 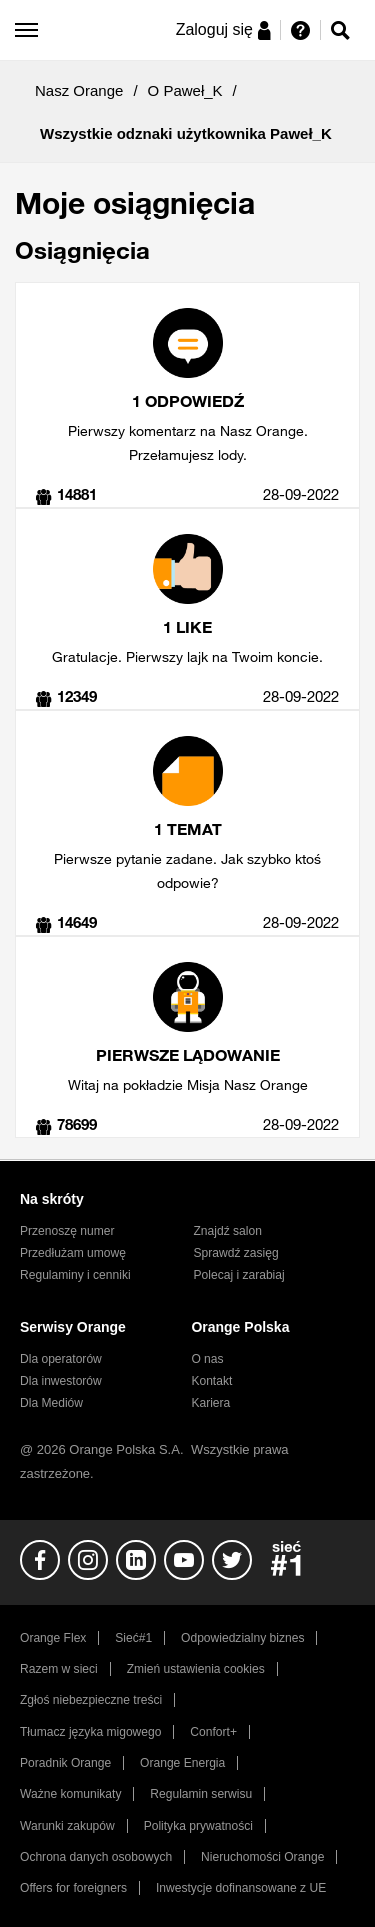 What do you see at coordinates (73, 1888) in the screenshot?
I see `Offers for foreigners` at bounding box center [73, 1888].